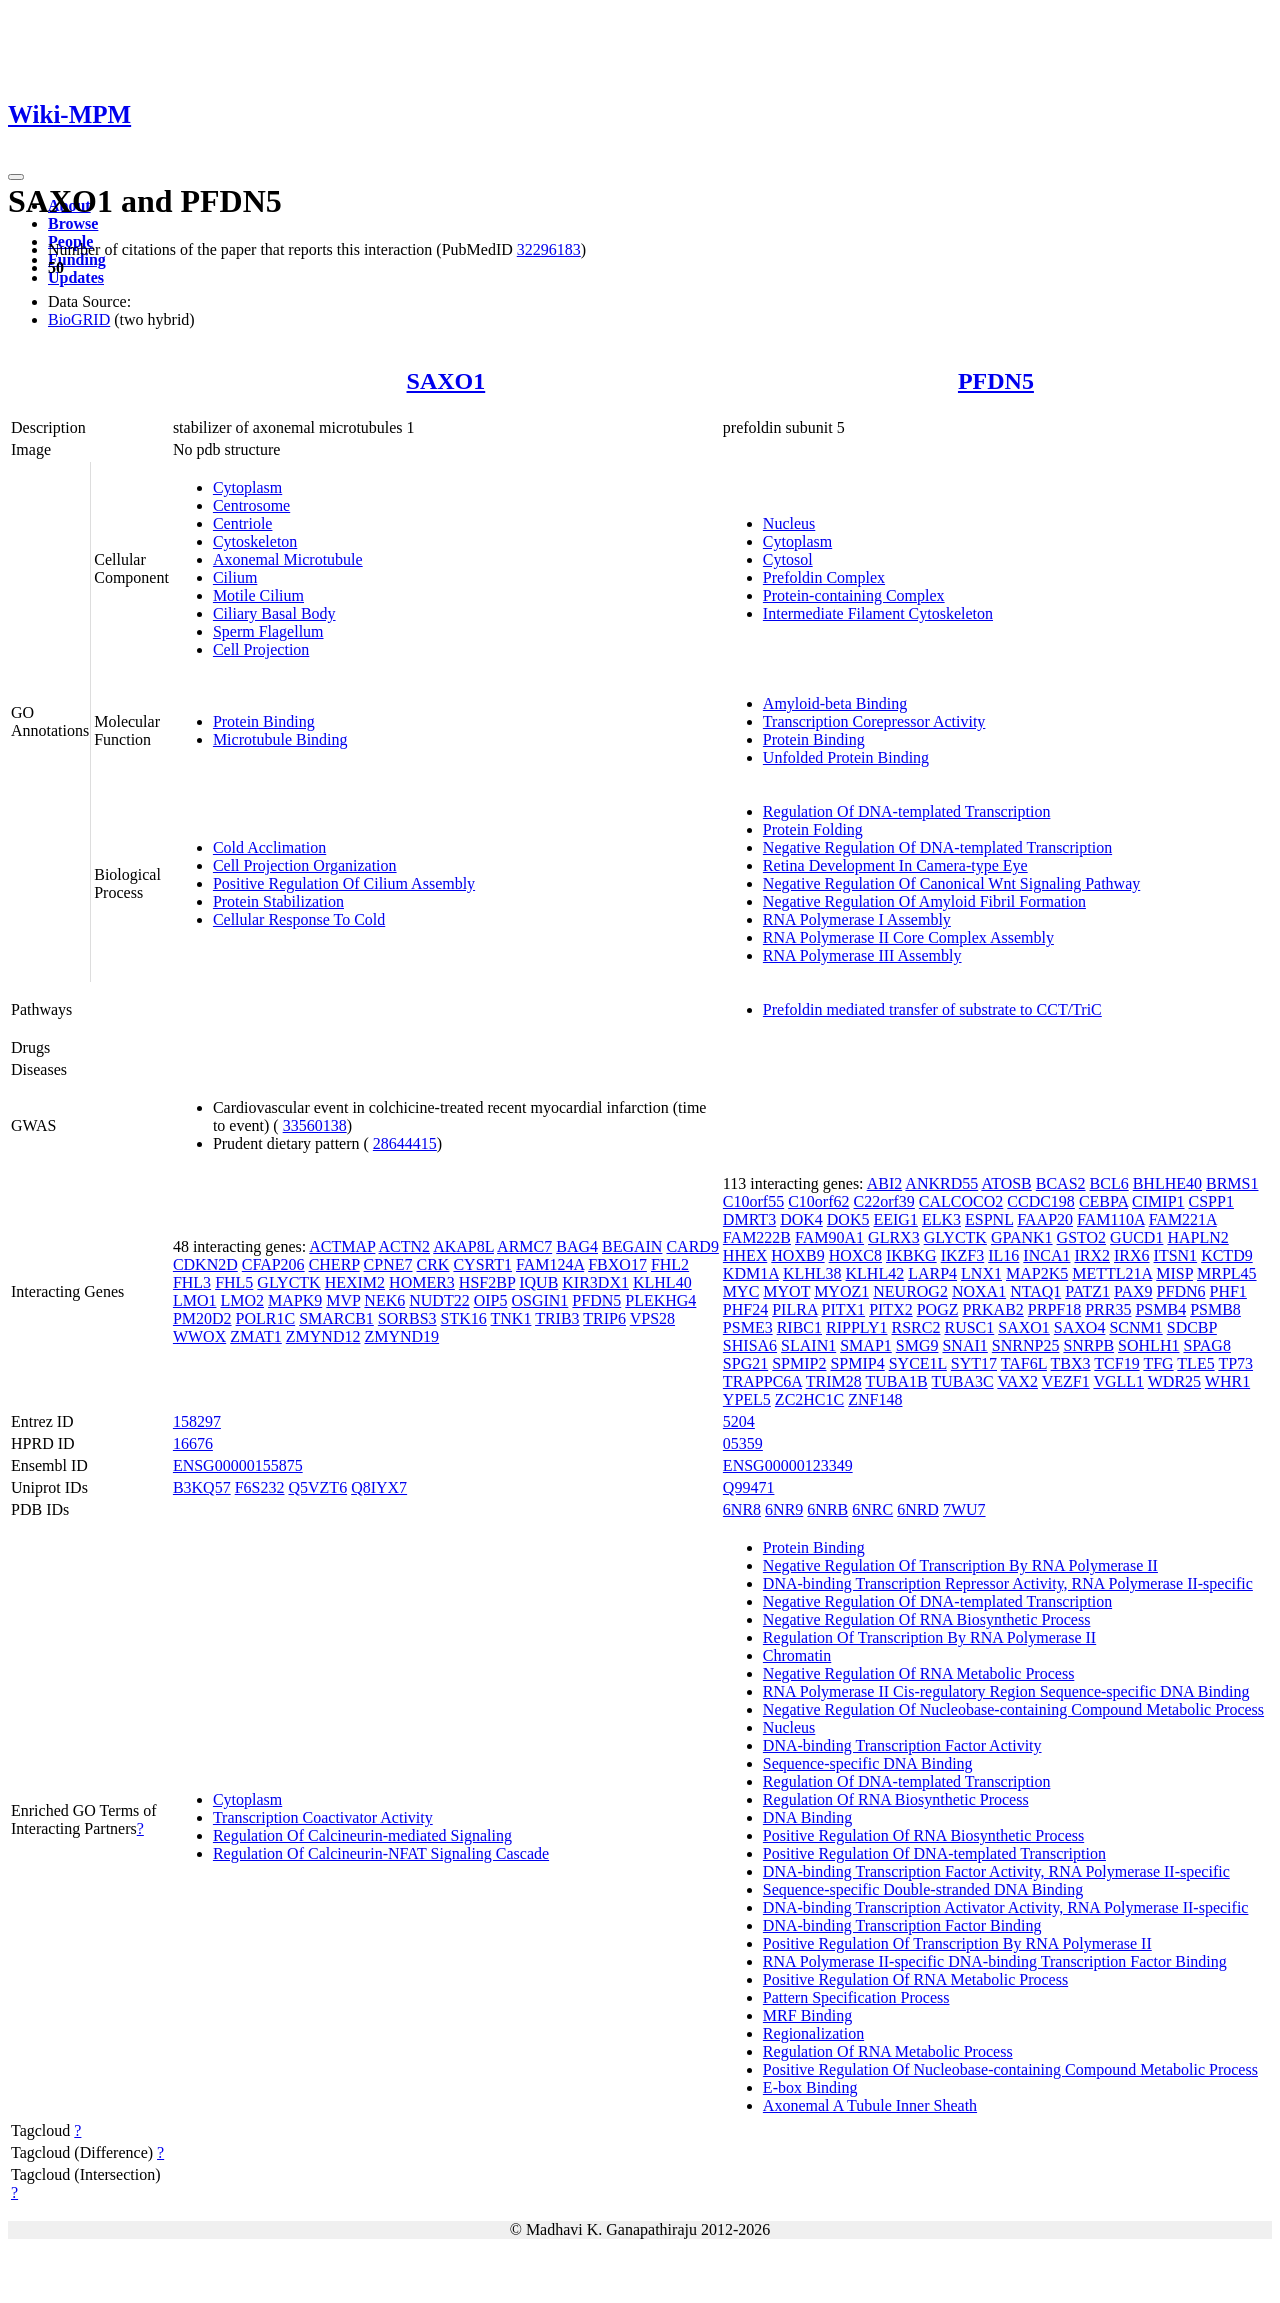  What do you see at coordinates (1061, 1183) in the screenshot?
I see `BCAS2` at bounding box center [1061, 1183].